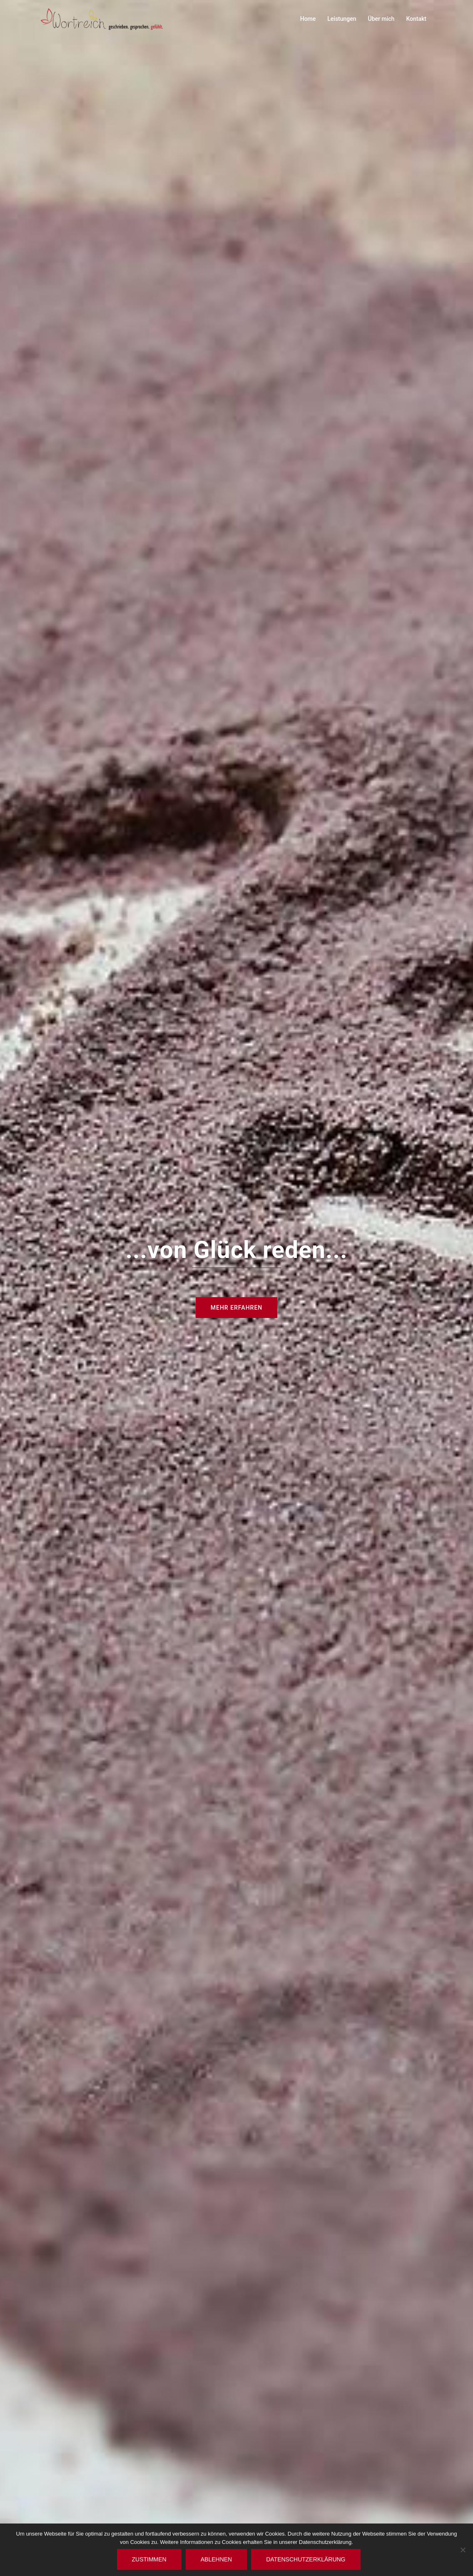 This screenshot has width=473, height=2576. I want to click on [Ablehnen], so click(462, 2550).